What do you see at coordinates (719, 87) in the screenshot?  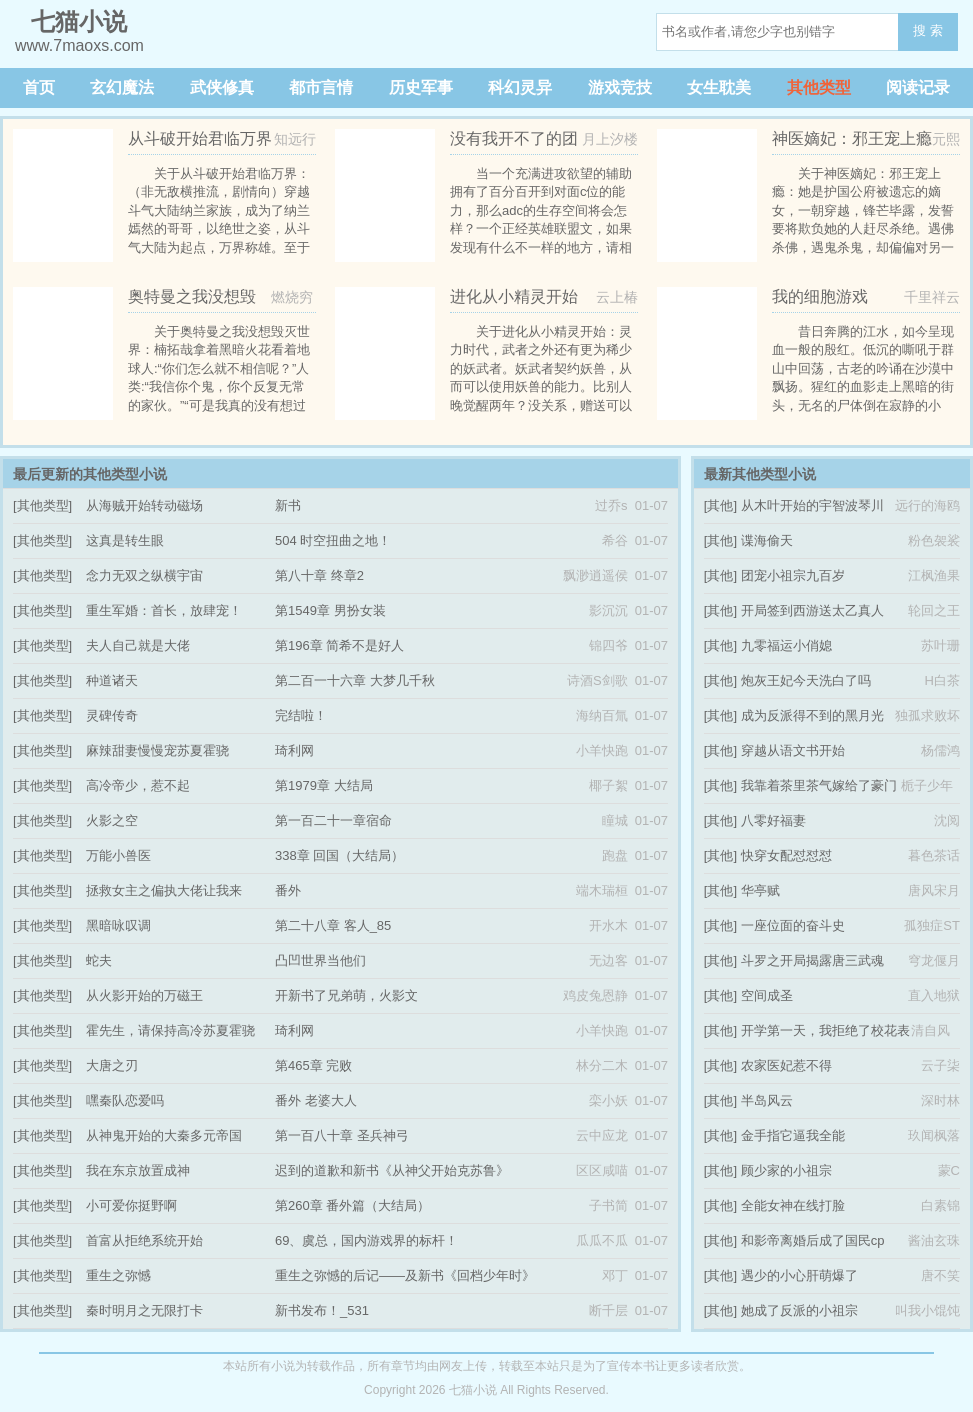 I see `女生耽美` at bounding box center [719, 87].